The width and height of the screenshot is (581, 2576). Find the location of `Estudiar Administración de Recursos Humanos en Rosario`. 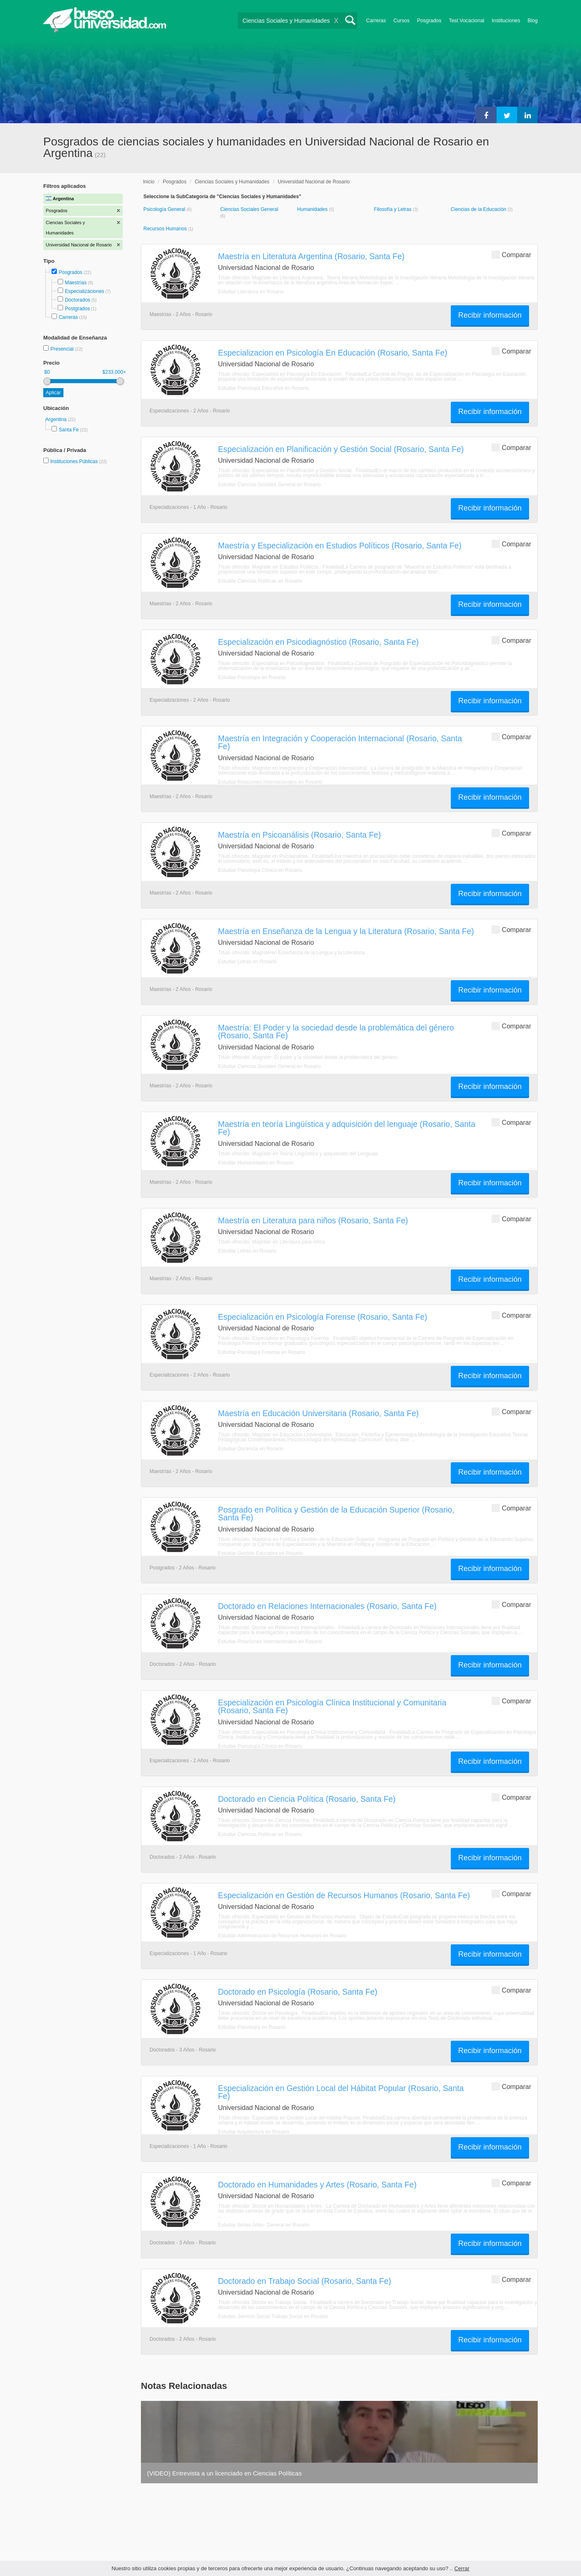

Estudiar Administración de Recursos Humanos en Rosario is located at coordinates (282, 1936).